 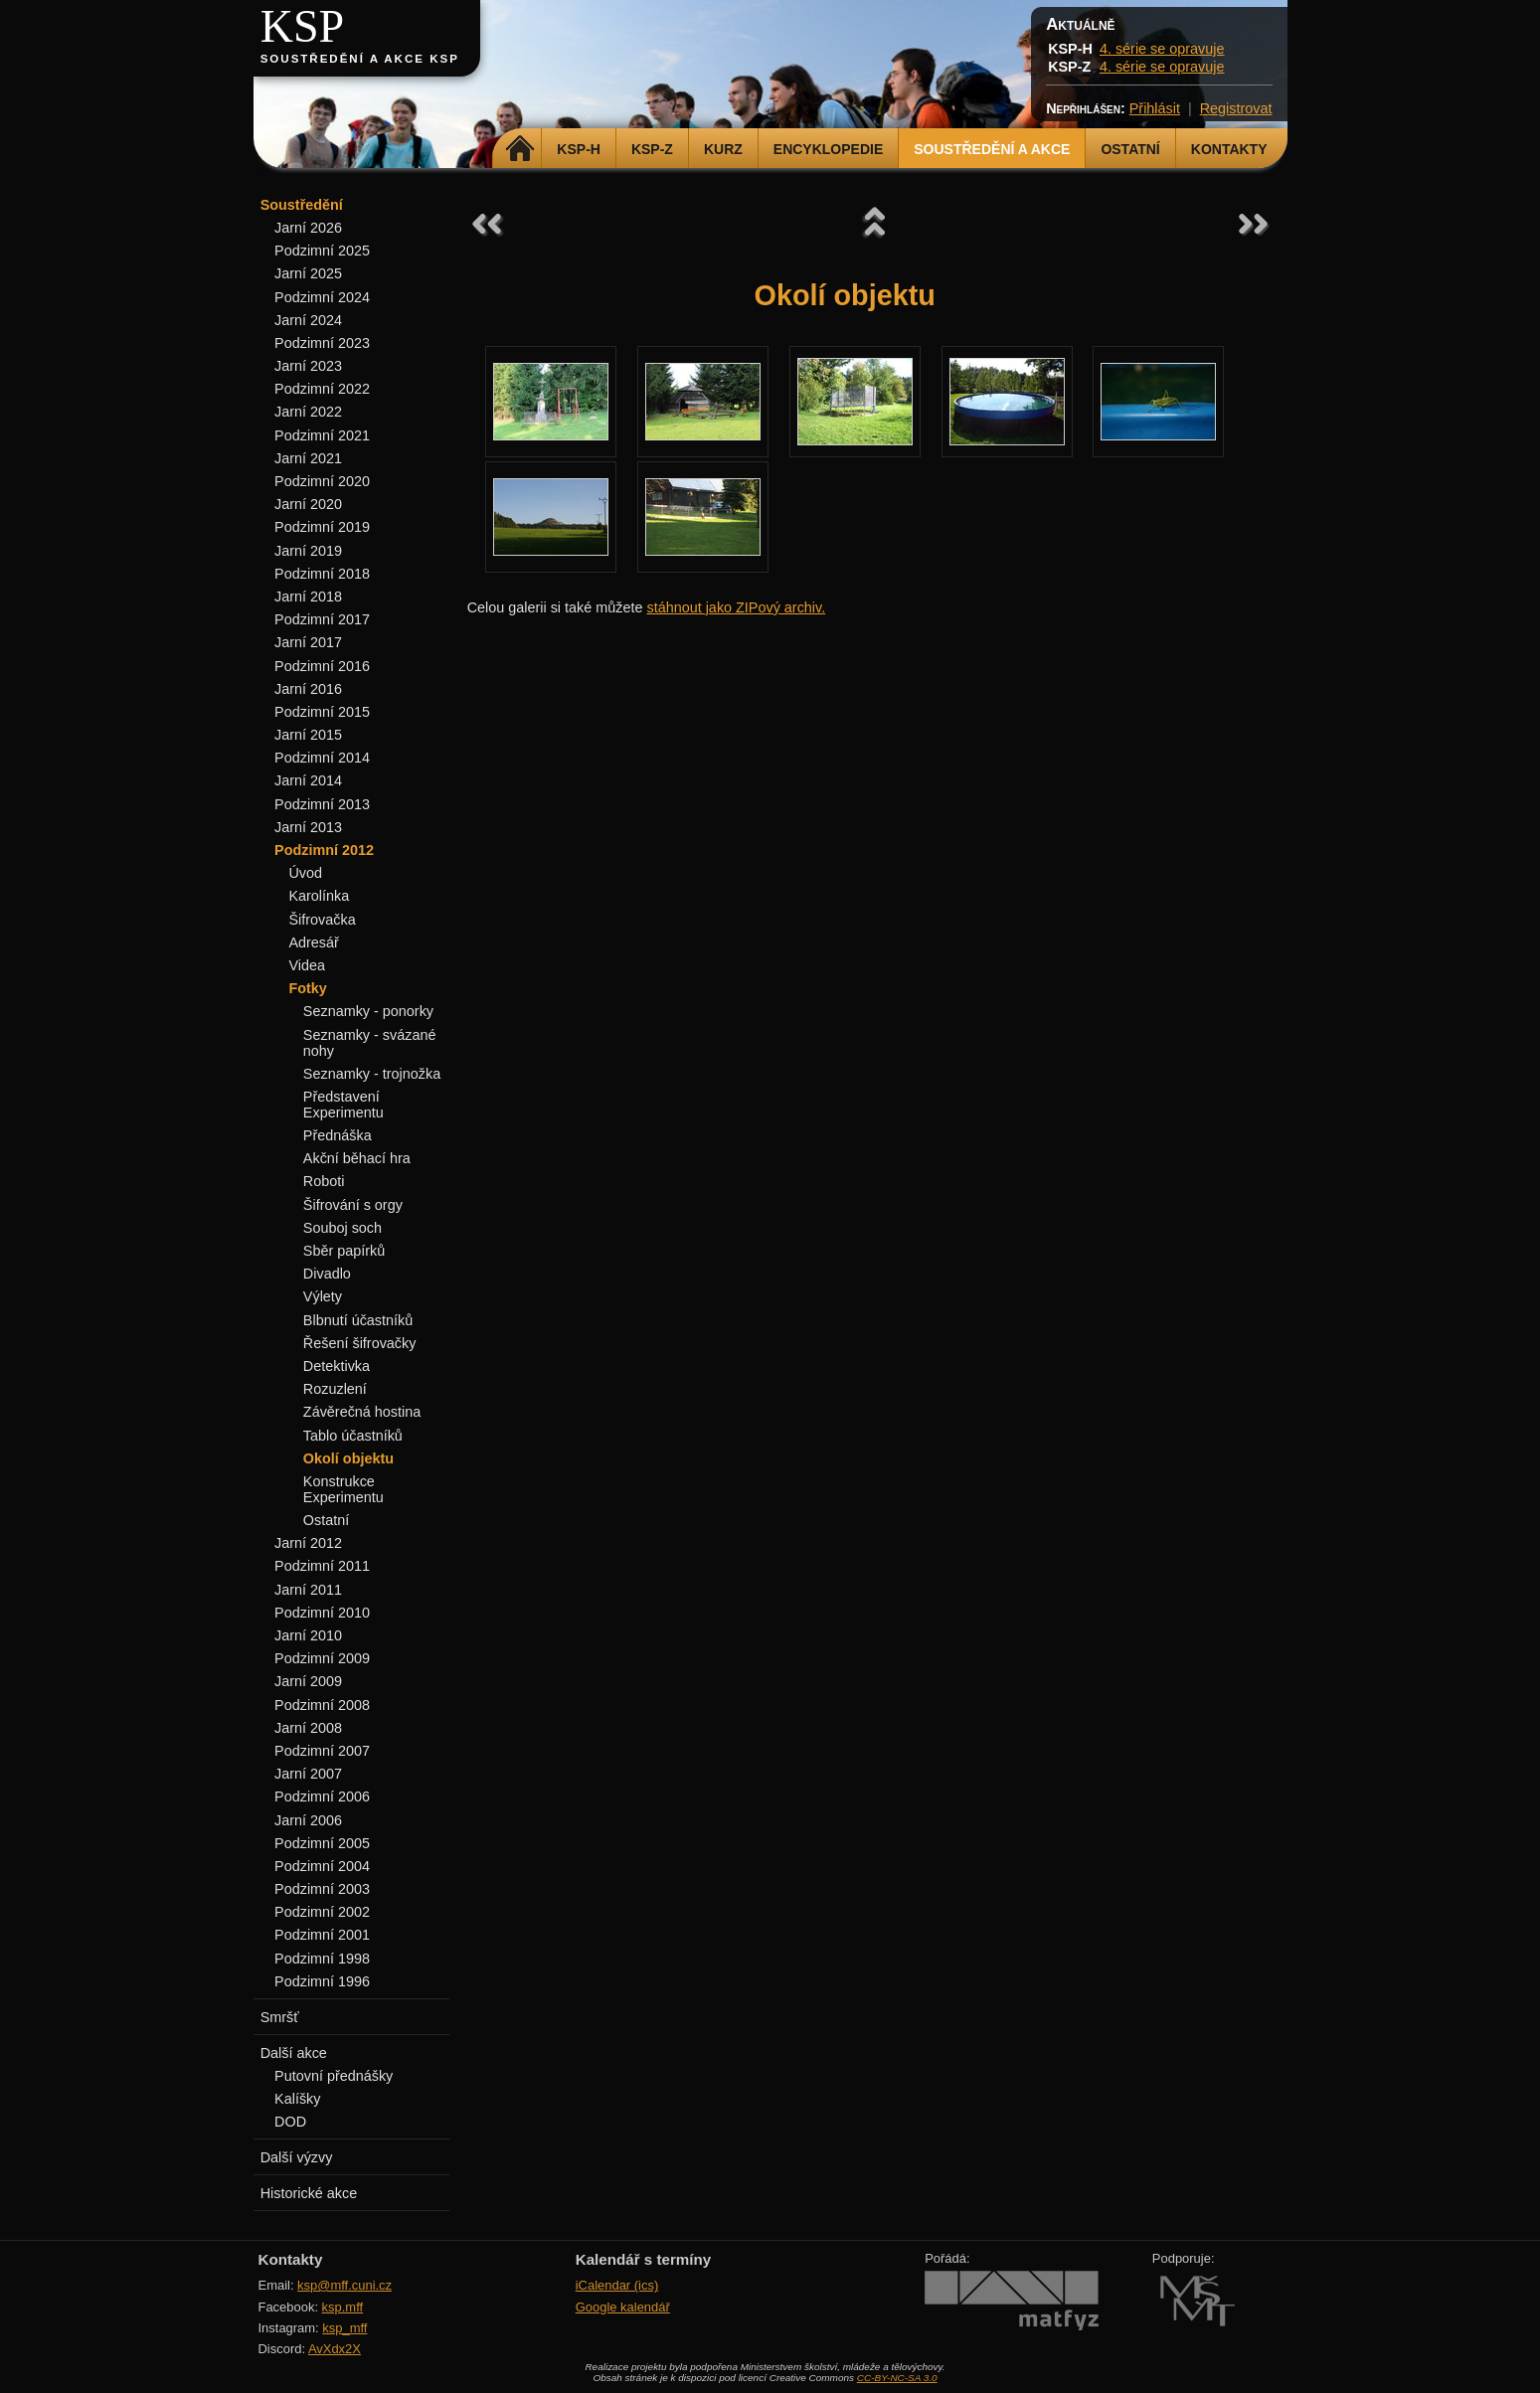 I want to click on Podzimní 2006, so click(x=322, y=1796).